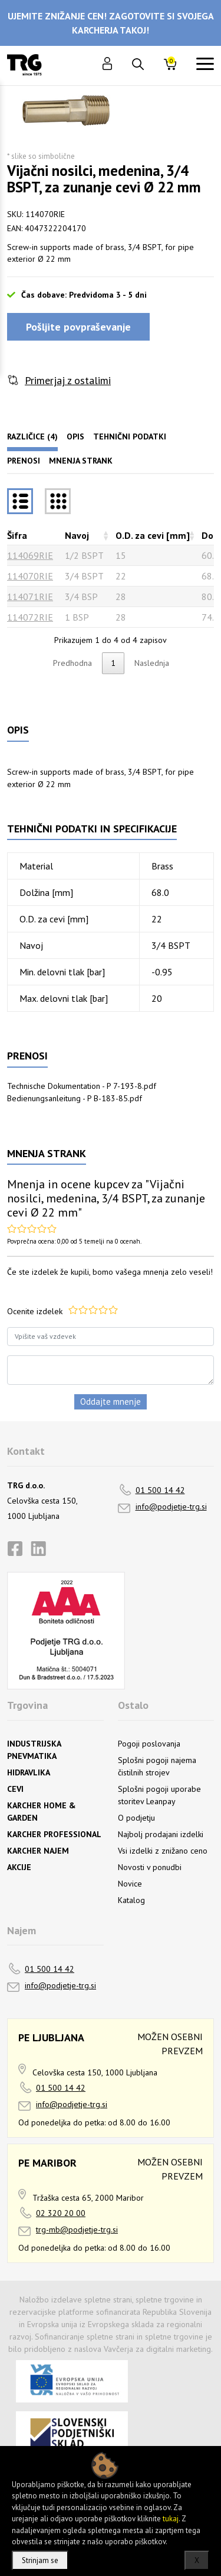 Image resolution: width=221 pixels, height=2576 pixels. I want to click on Prenosi, so click(23, 460).